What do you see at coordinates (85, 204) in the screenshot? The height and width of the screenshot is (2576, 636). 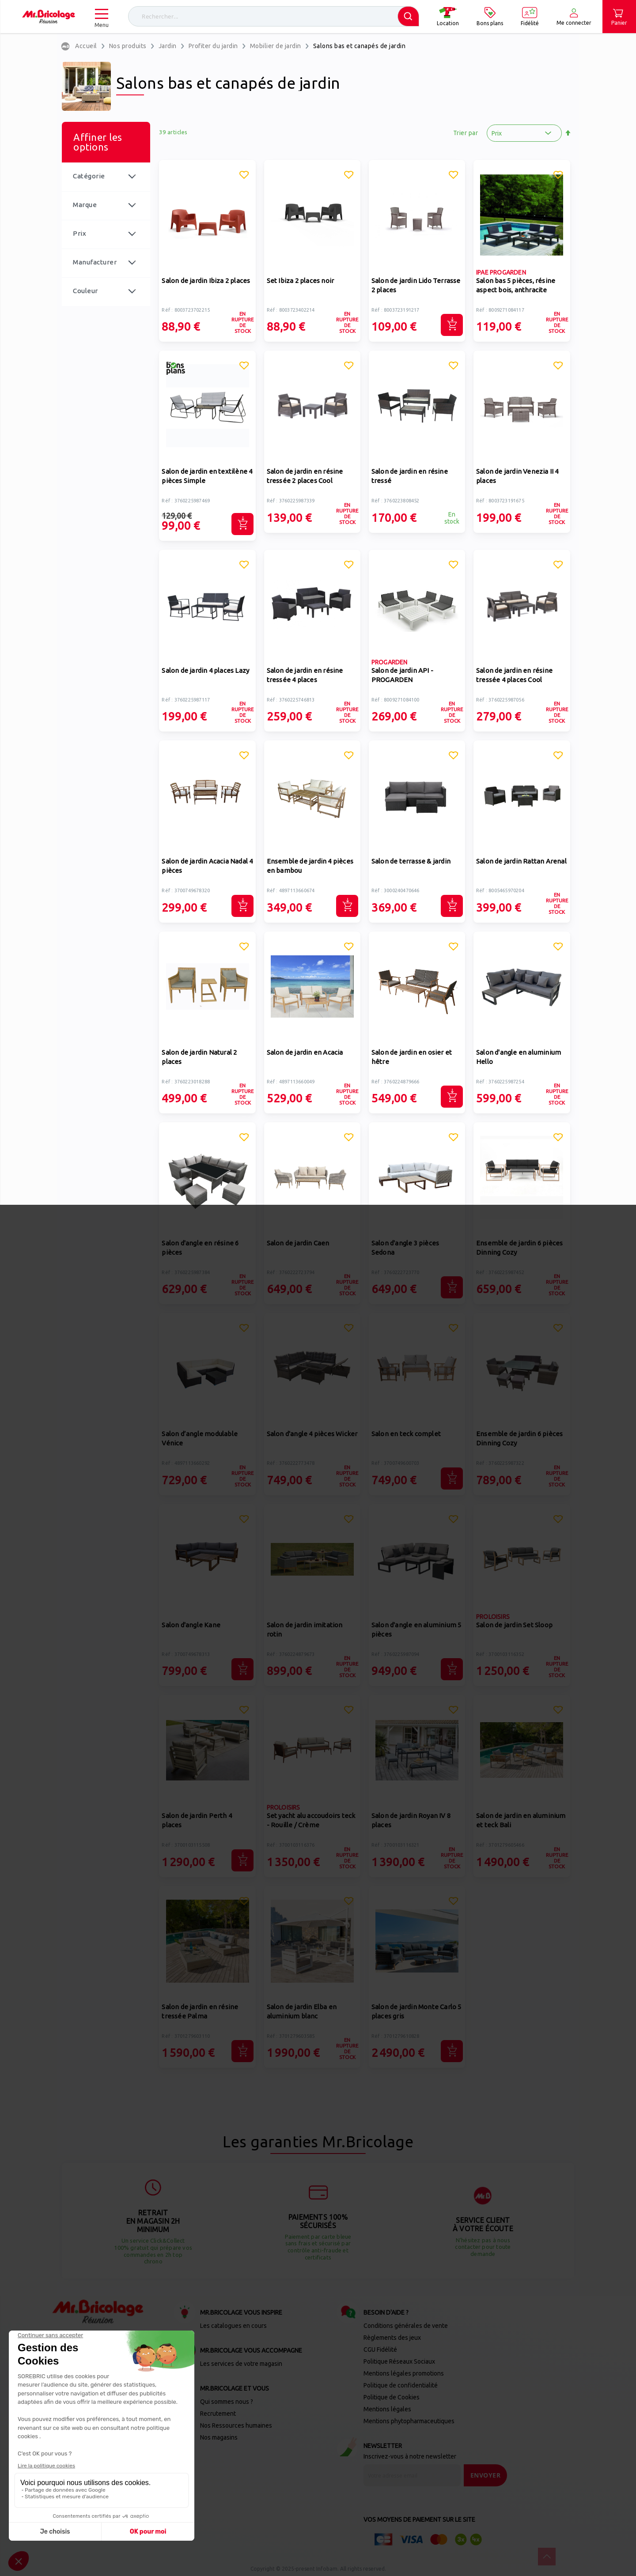 I see `Marque [tab]` at bounding box center [85, 204].